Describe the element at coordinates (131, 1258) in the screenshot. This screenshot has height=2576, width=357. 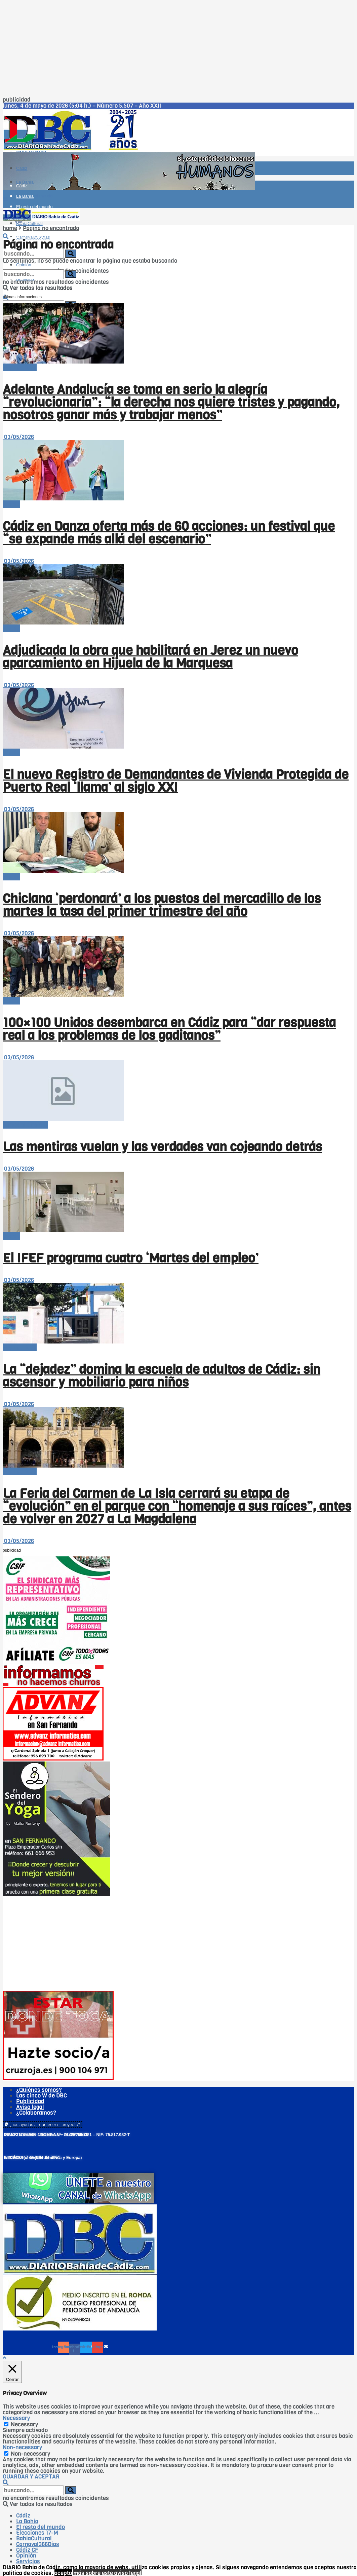
I see `El IFEF programa cuatro ‘Martes del empleo’` at that location.